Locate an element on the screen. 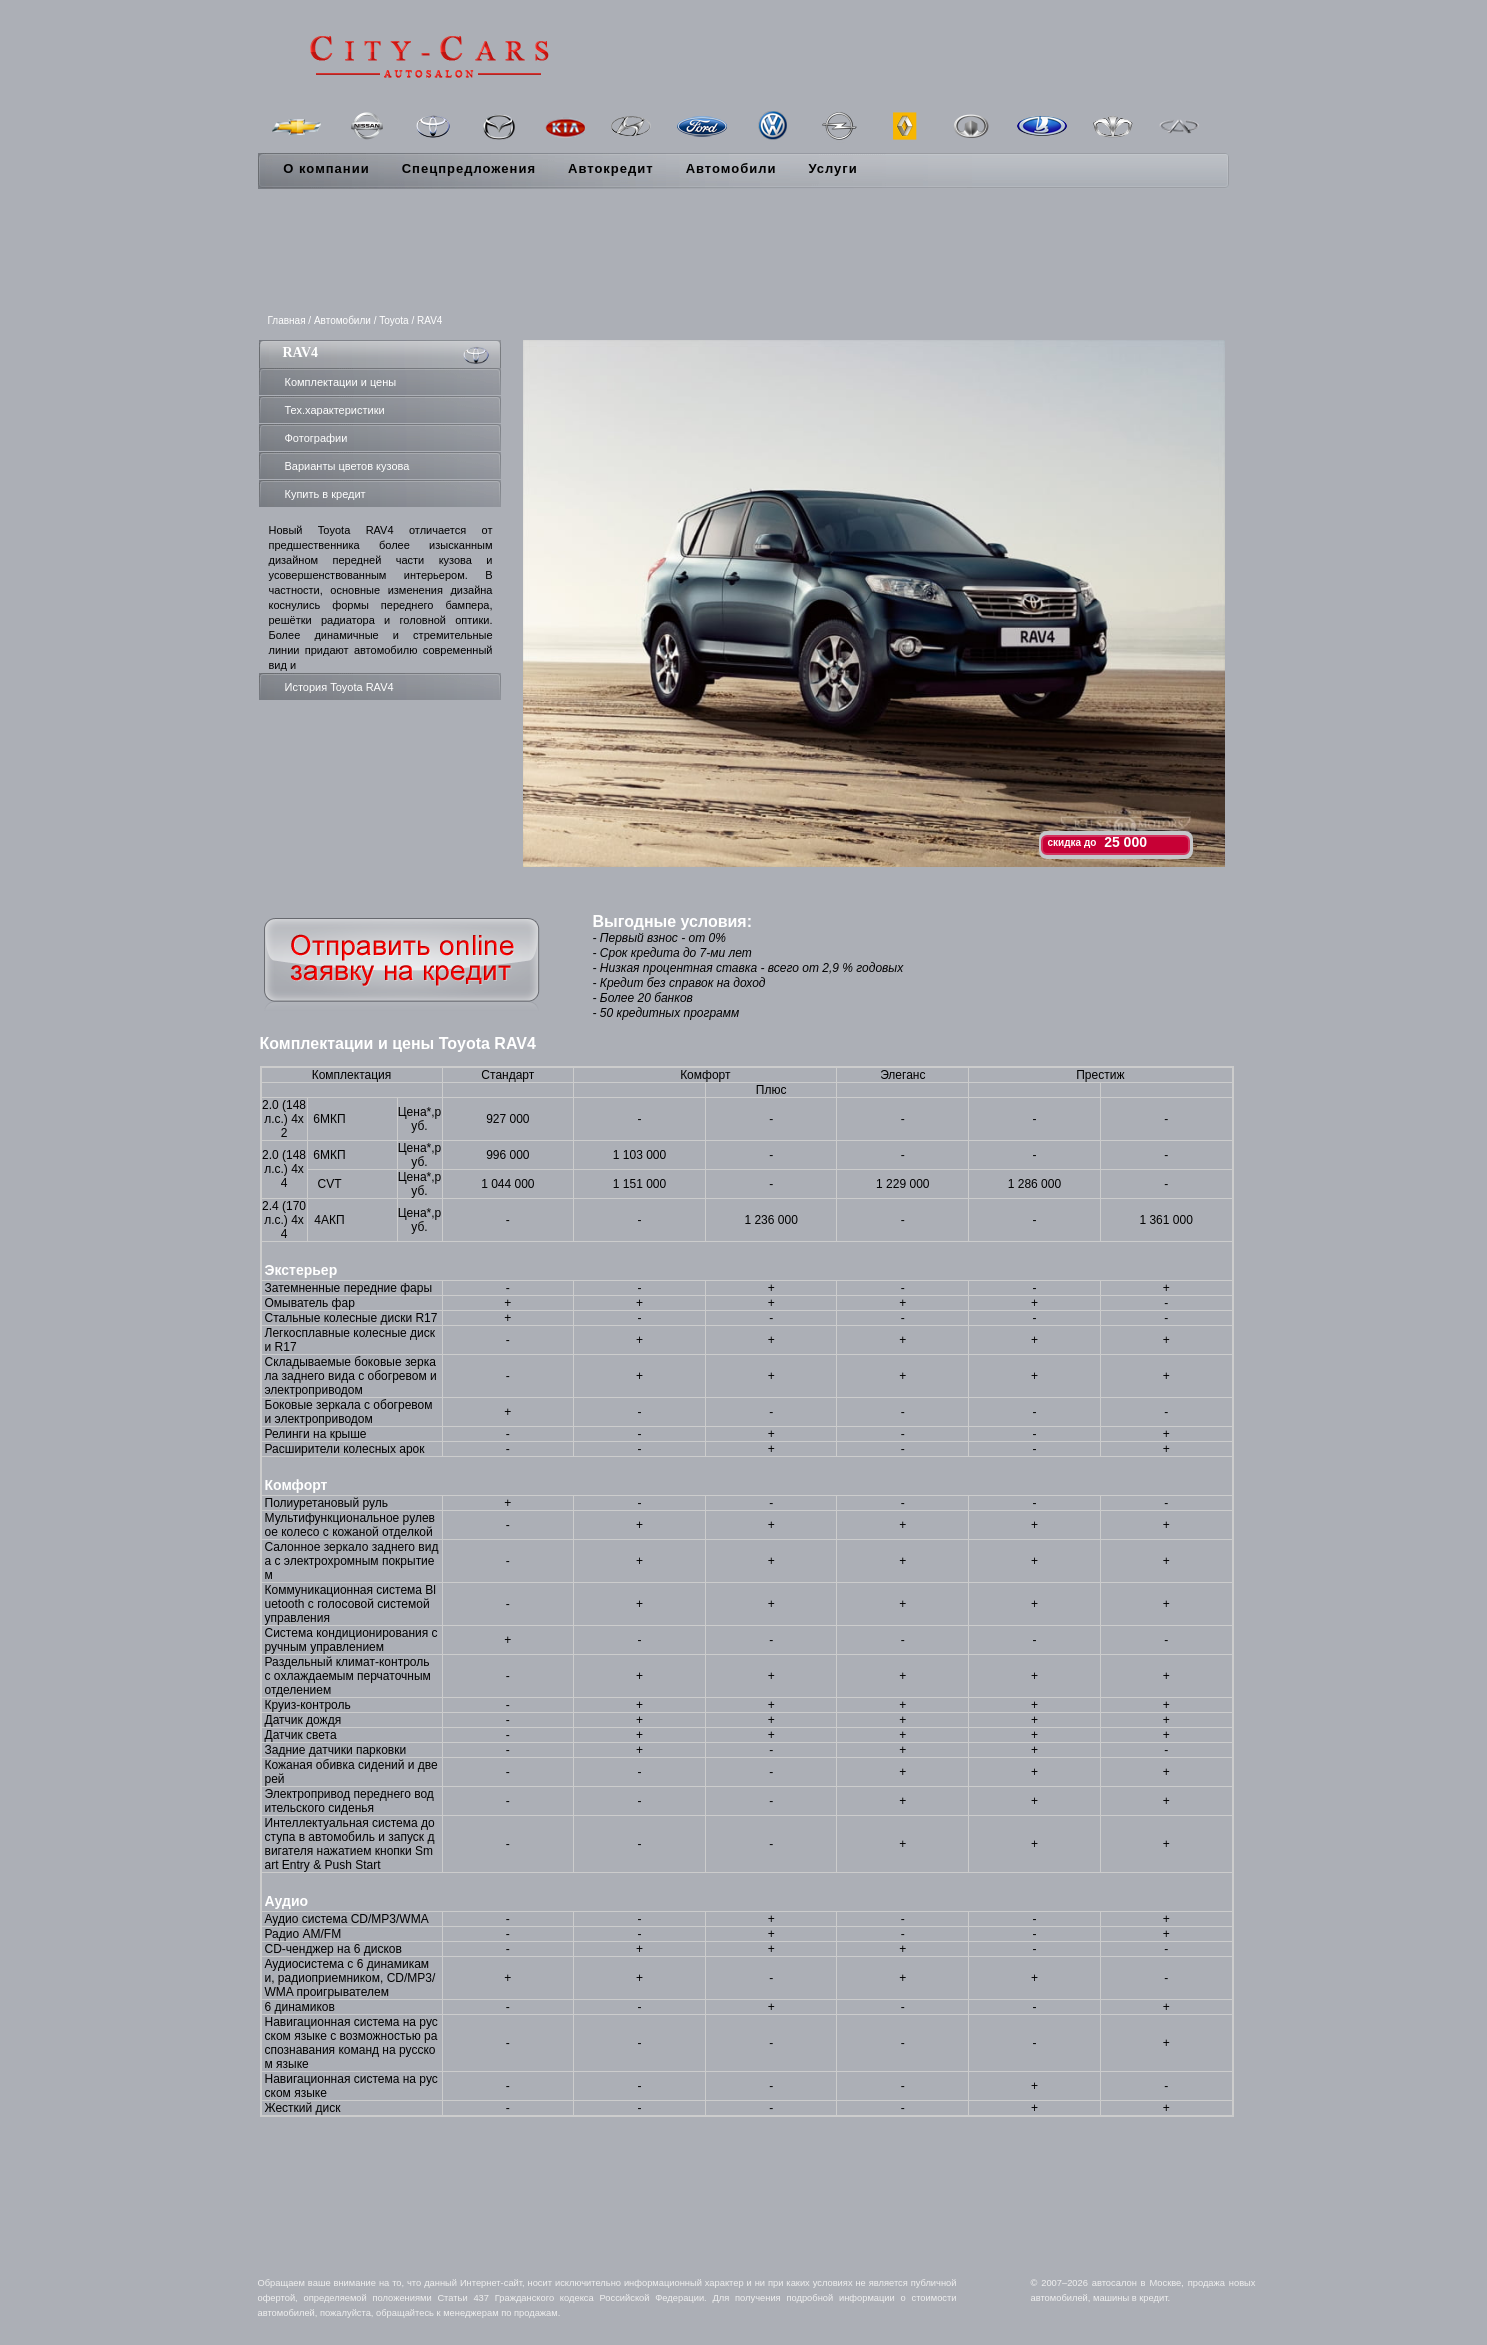 The width and height of the screenshot is (1487, 2345). Автокредит is located at coordinates (611, 168).